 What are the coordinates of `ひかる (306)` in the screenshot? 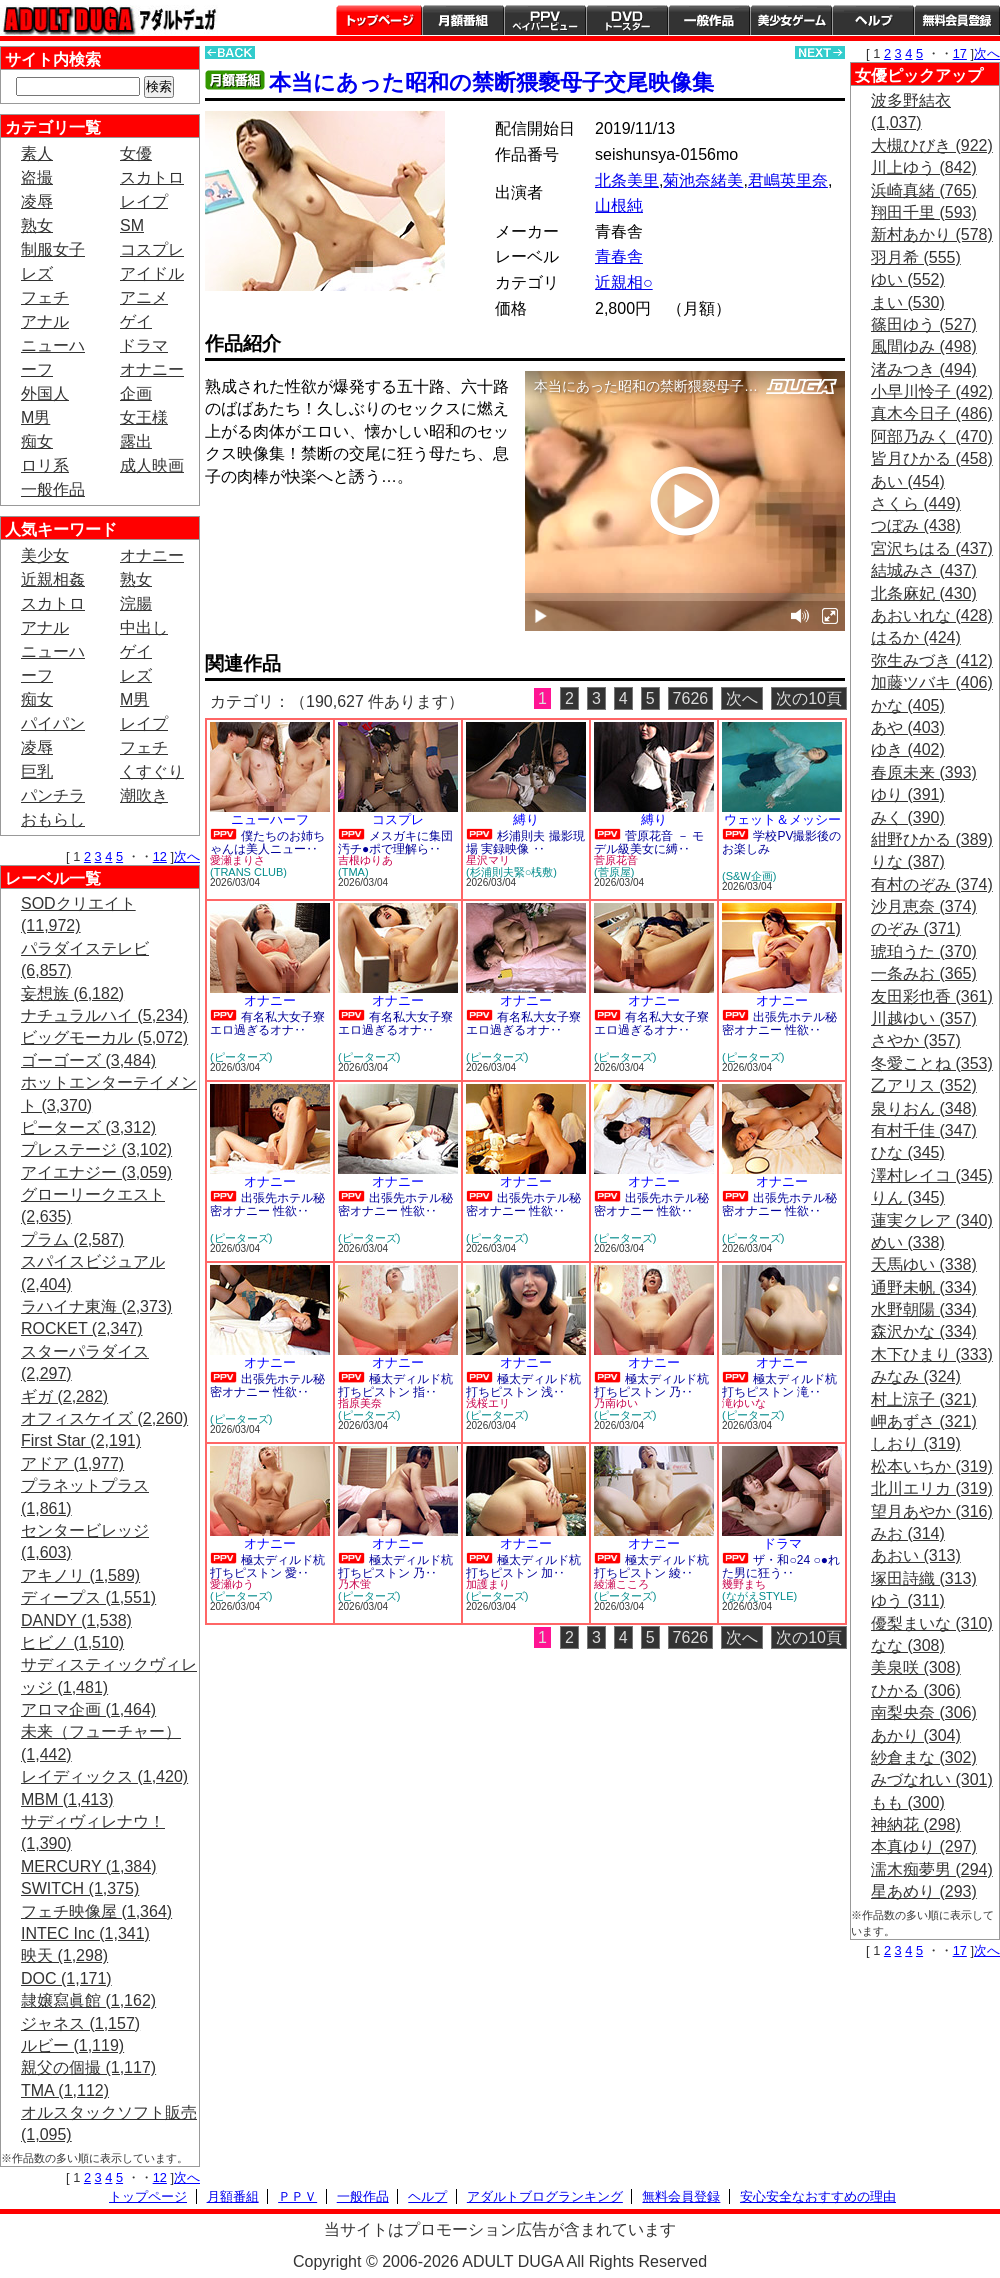 It's located at (916, 1690).